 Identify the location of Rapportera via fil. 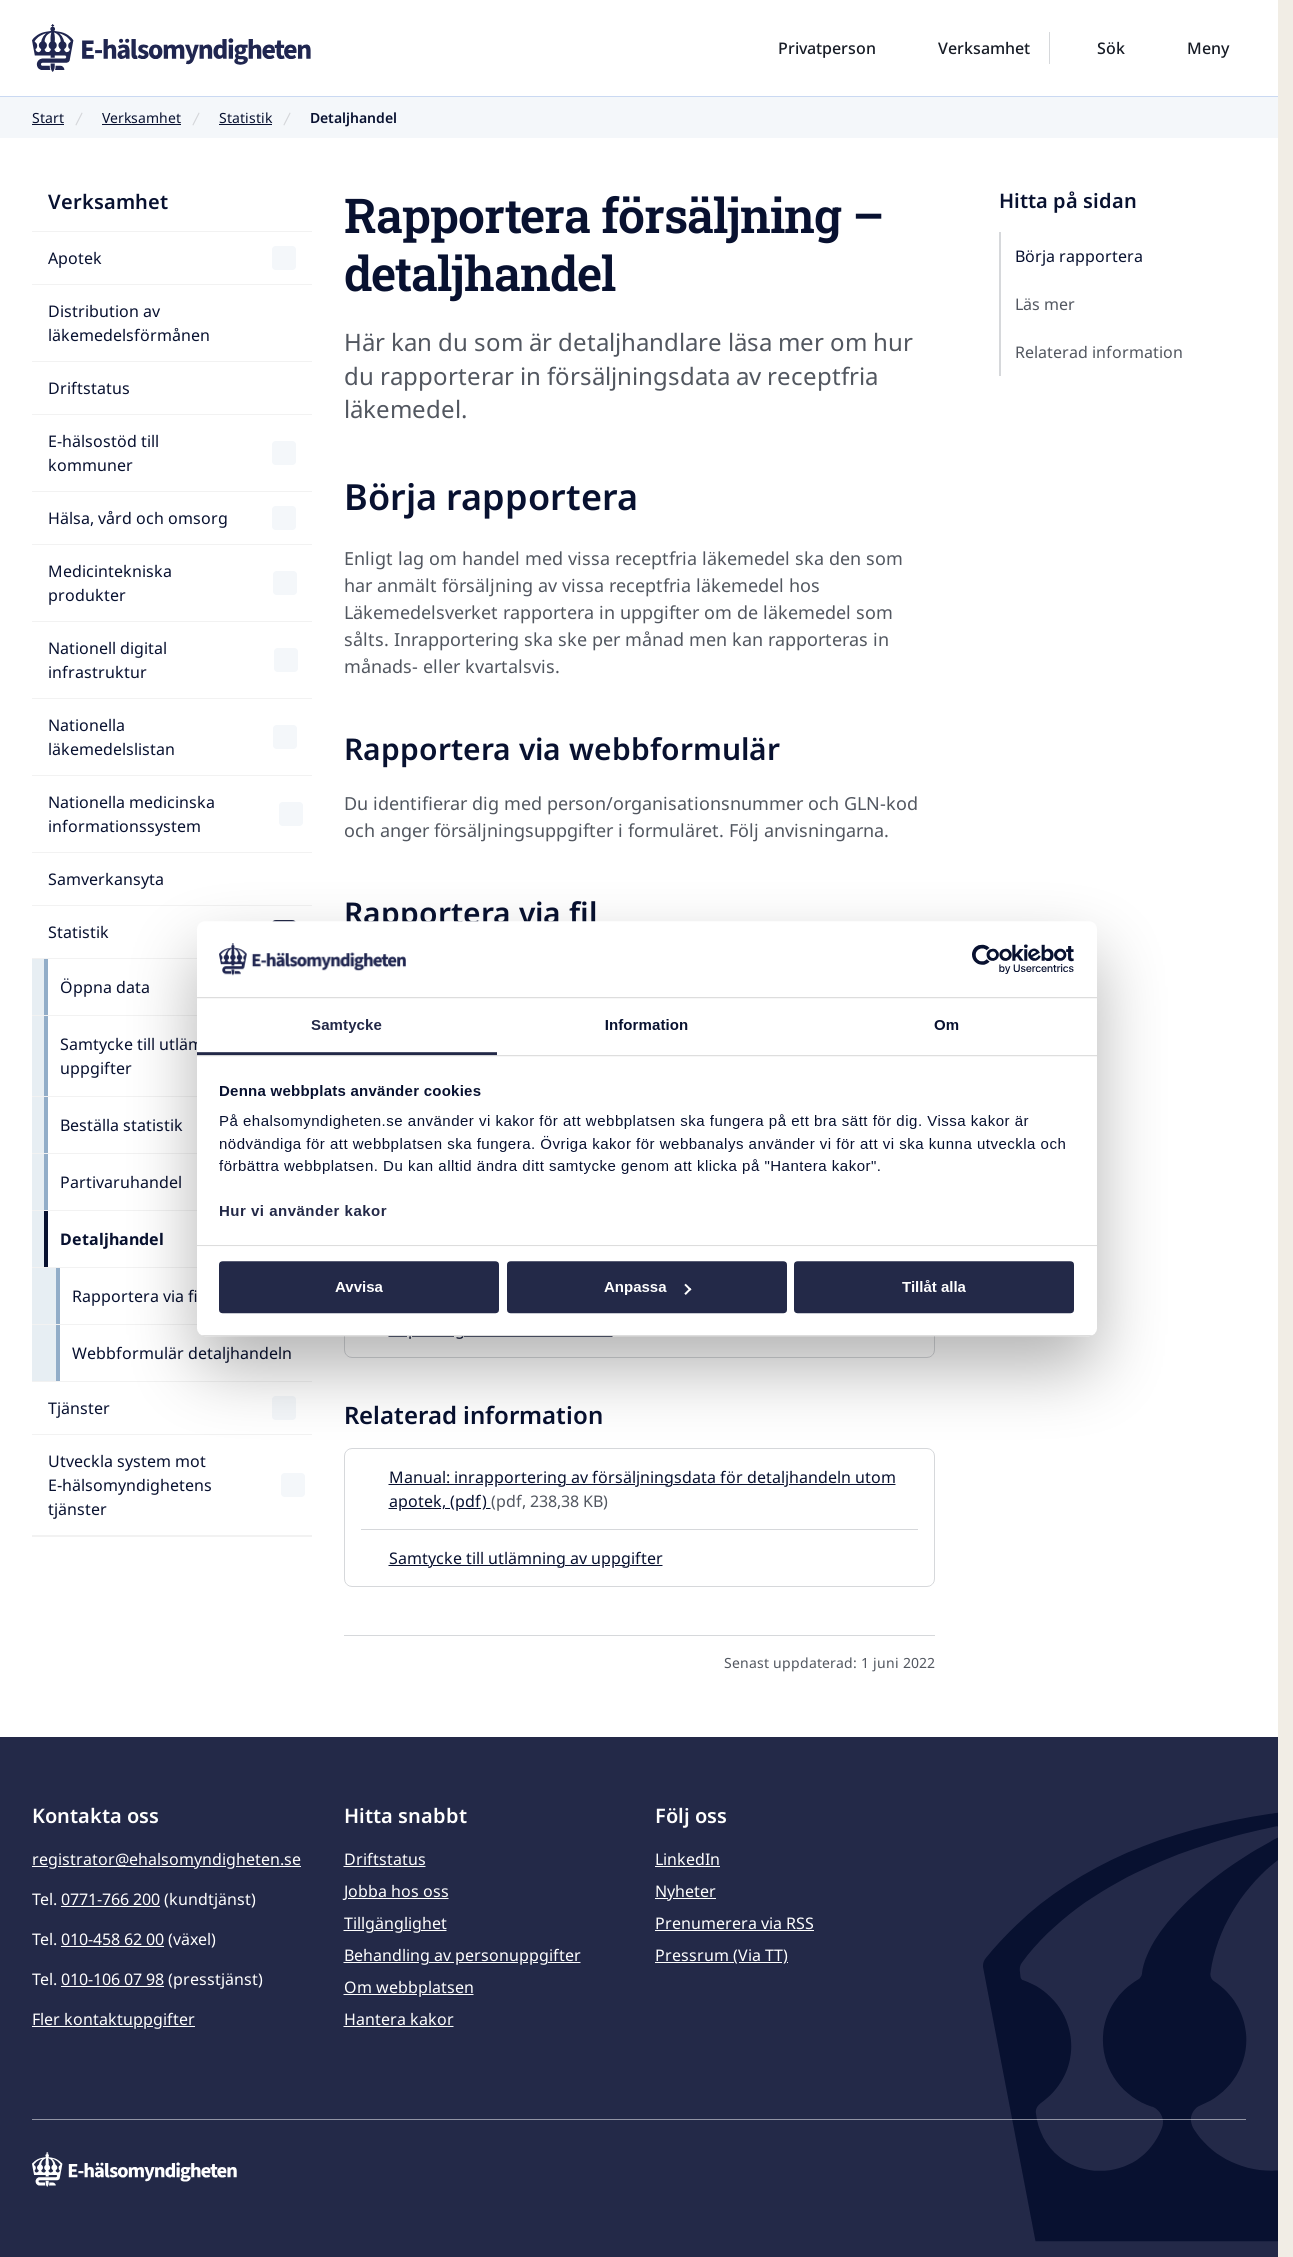
(137, 1296).